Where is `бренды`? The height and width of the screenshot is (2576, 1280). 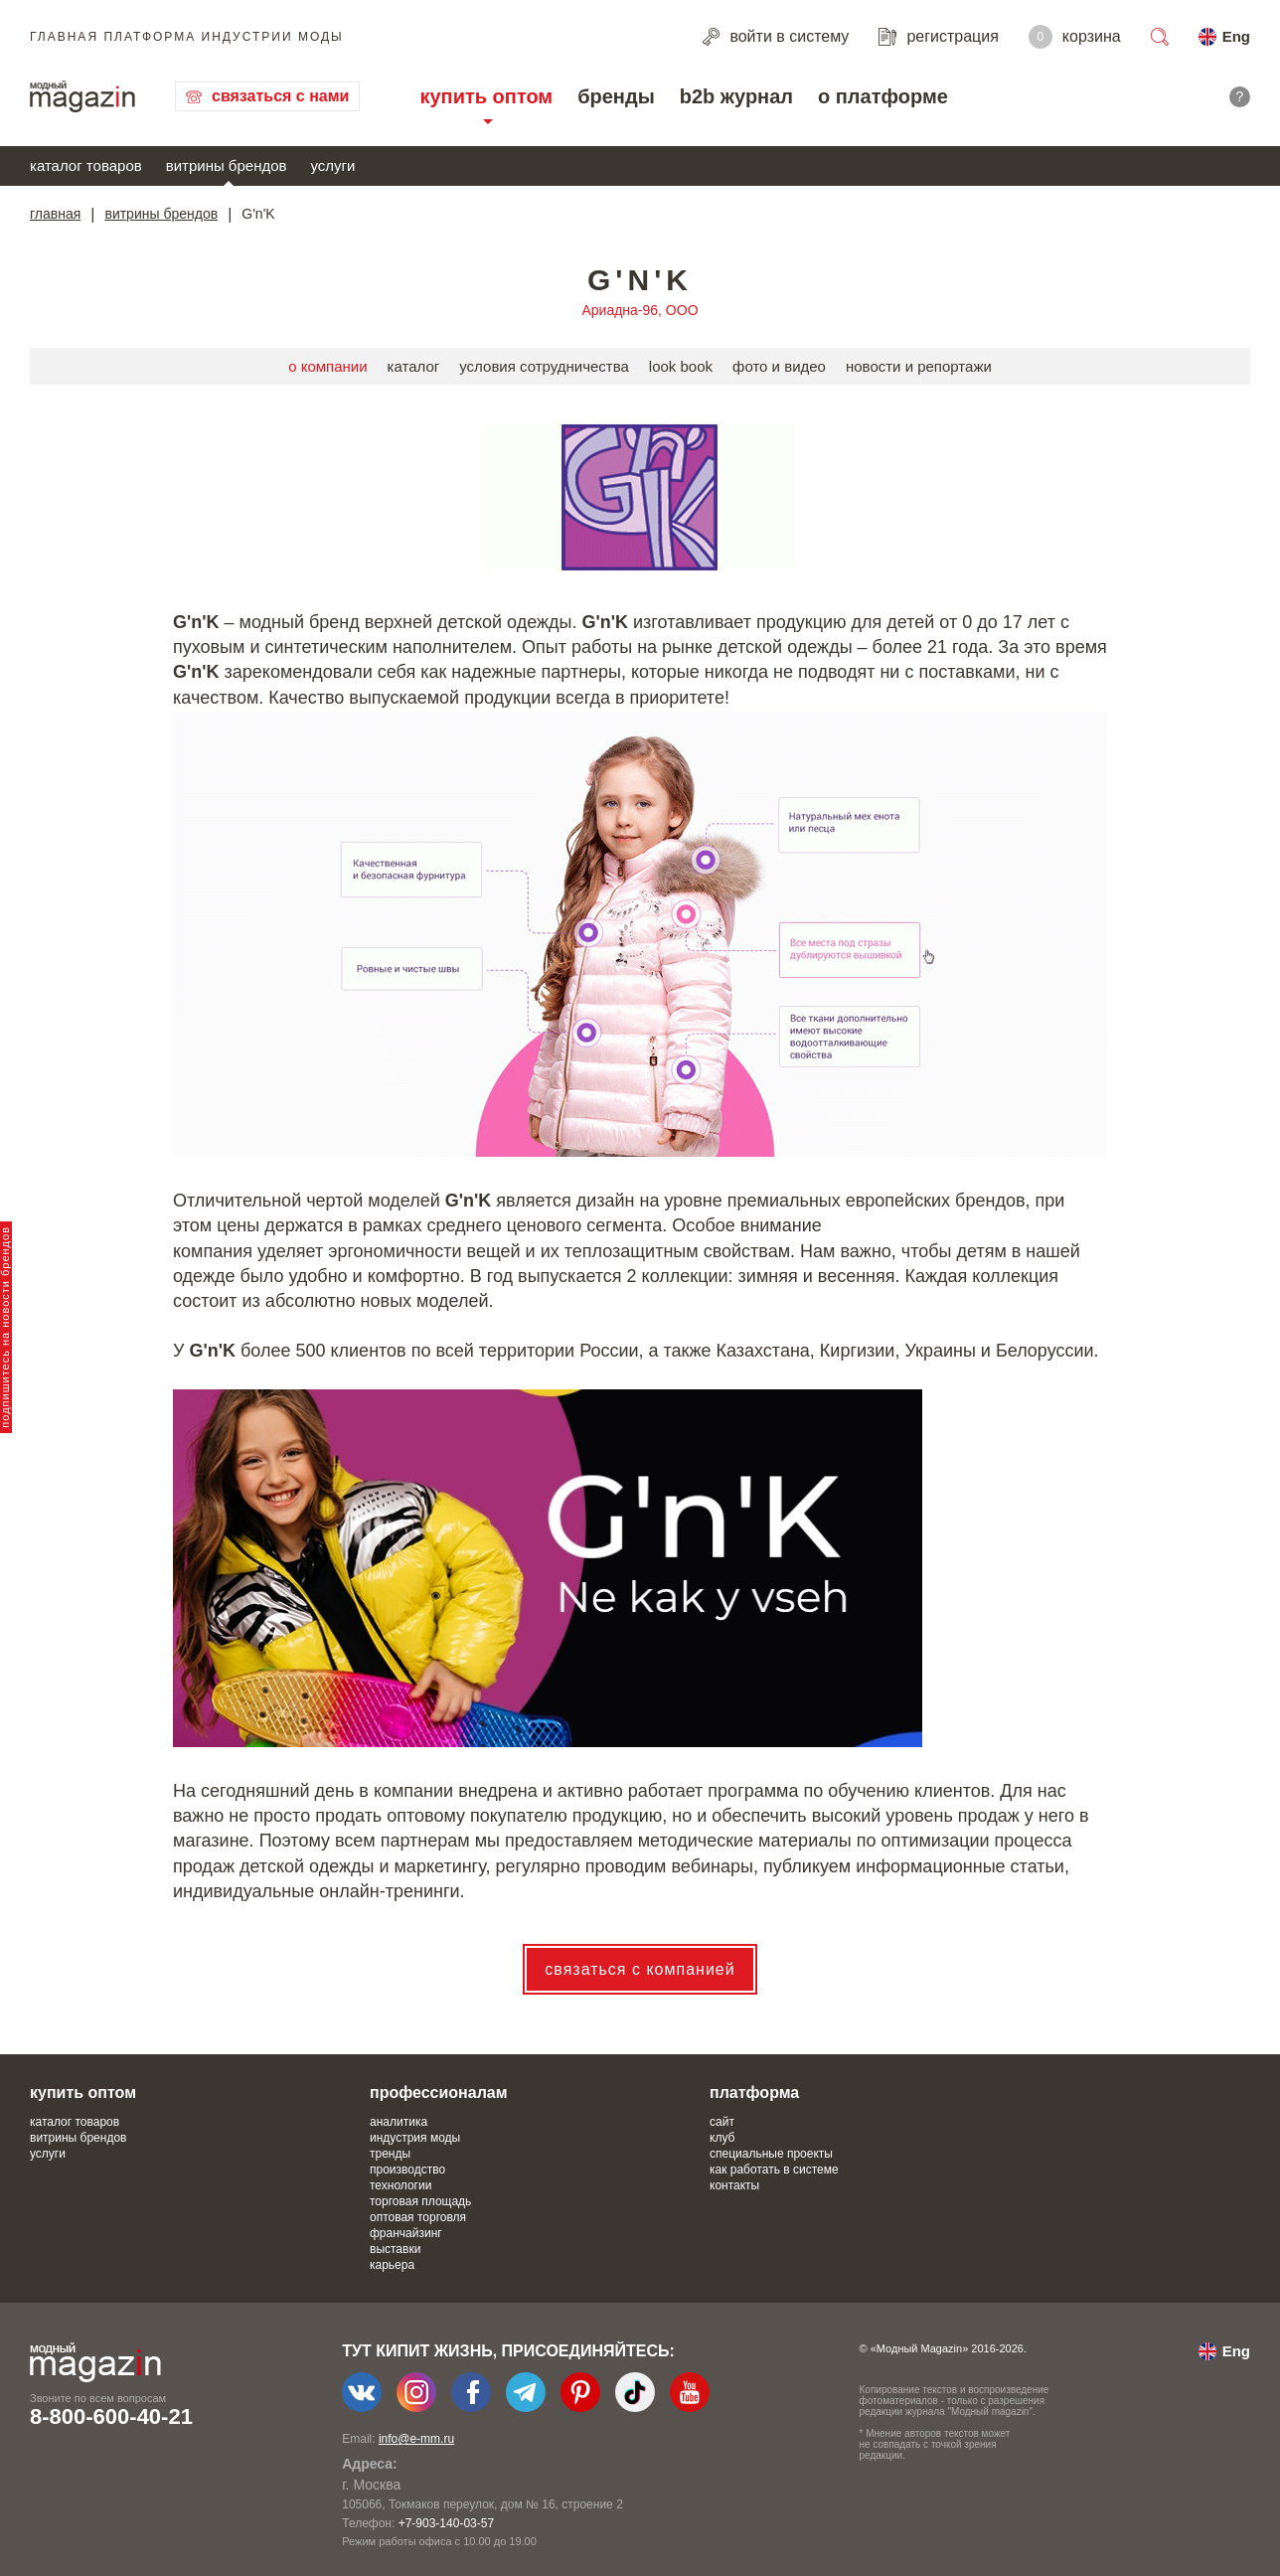
бренды is located at coordinates (616, 96).